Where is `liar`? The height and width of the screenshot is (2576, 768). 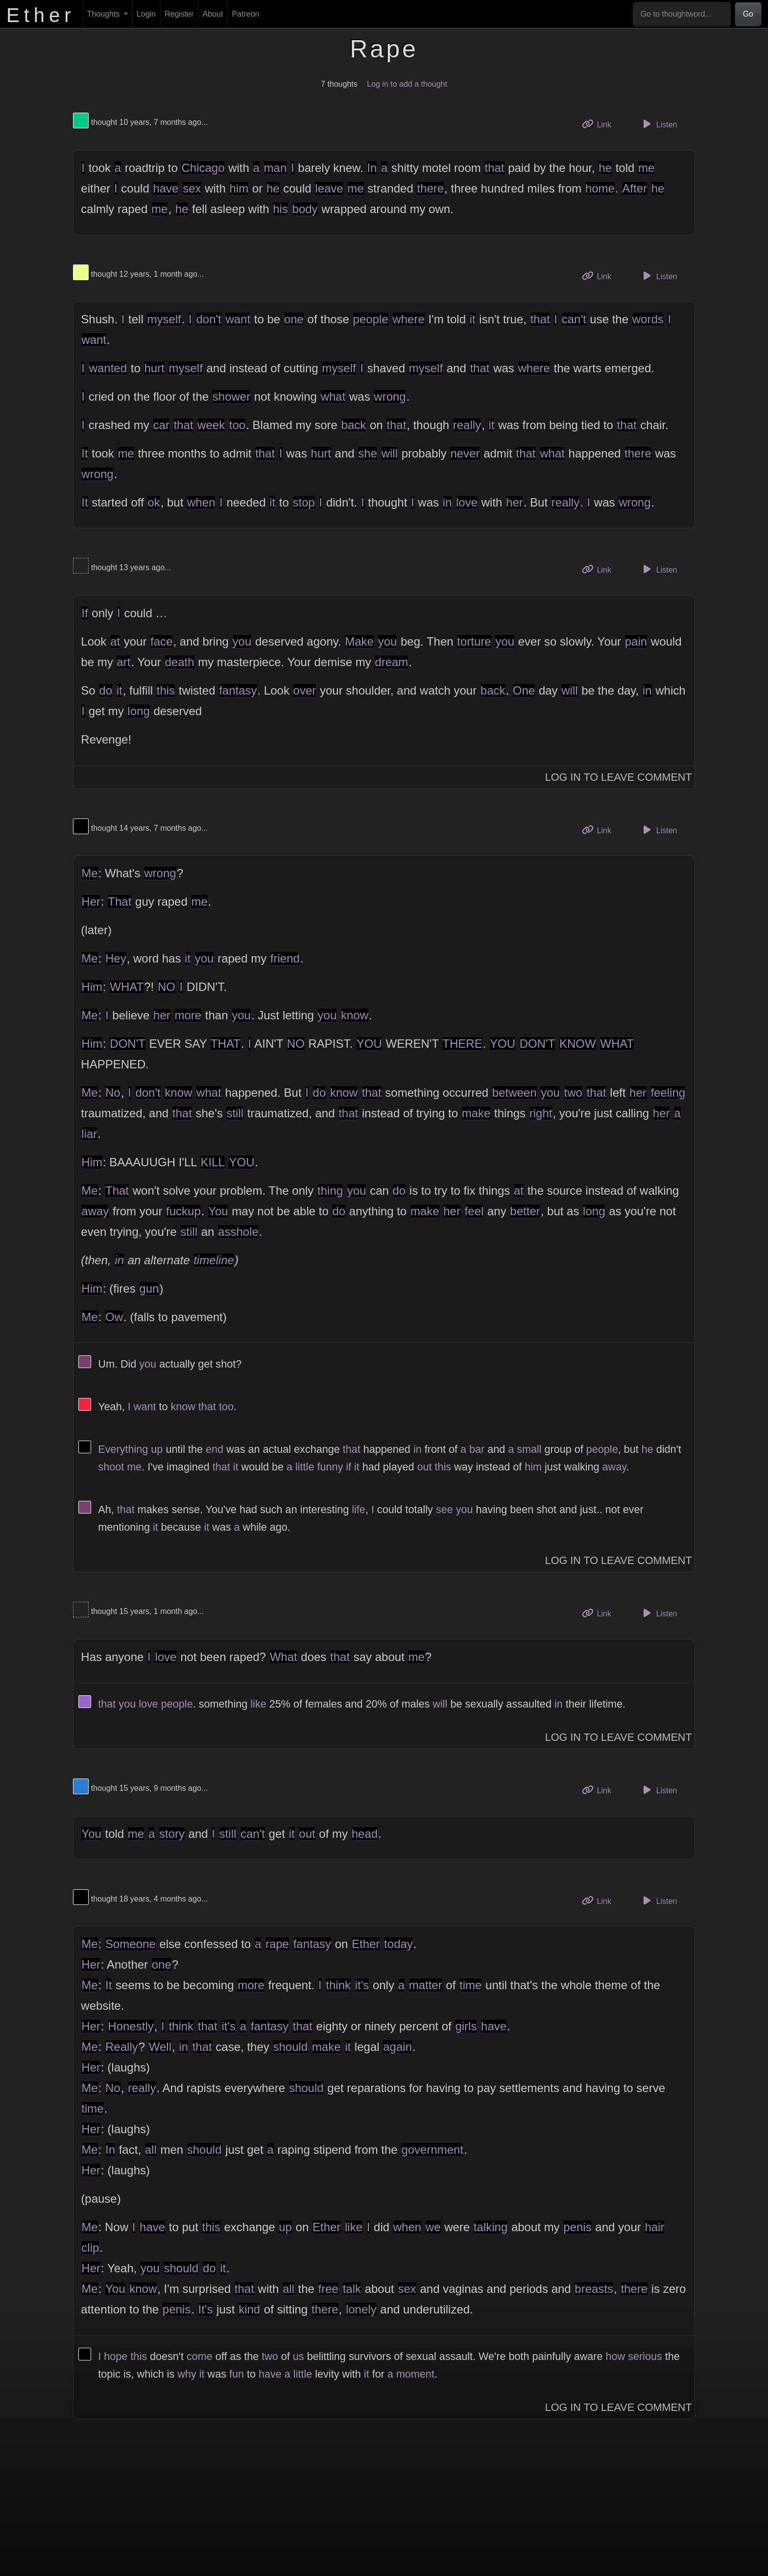
liar is located at coordinates (89, 1133).